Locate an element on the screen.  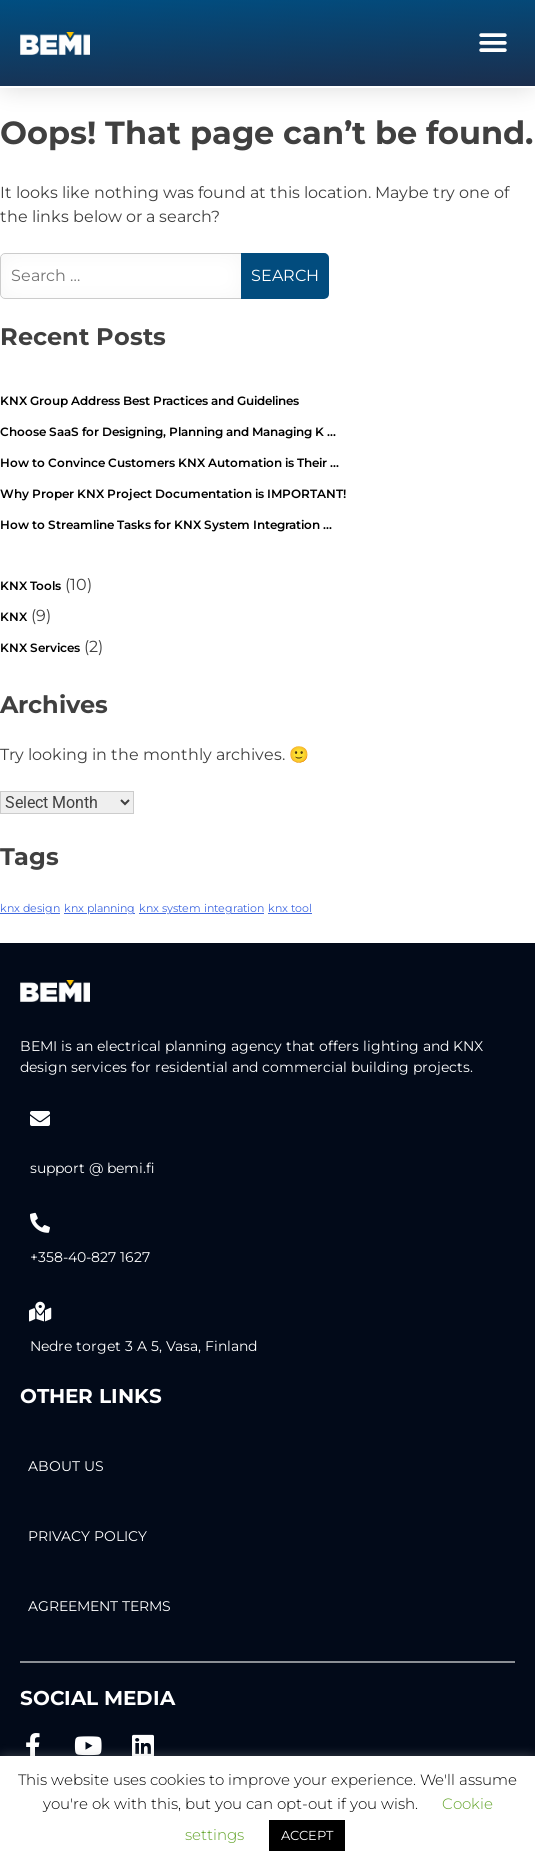
[support @ bemi.fi] is located at coordinates (40, 1119).